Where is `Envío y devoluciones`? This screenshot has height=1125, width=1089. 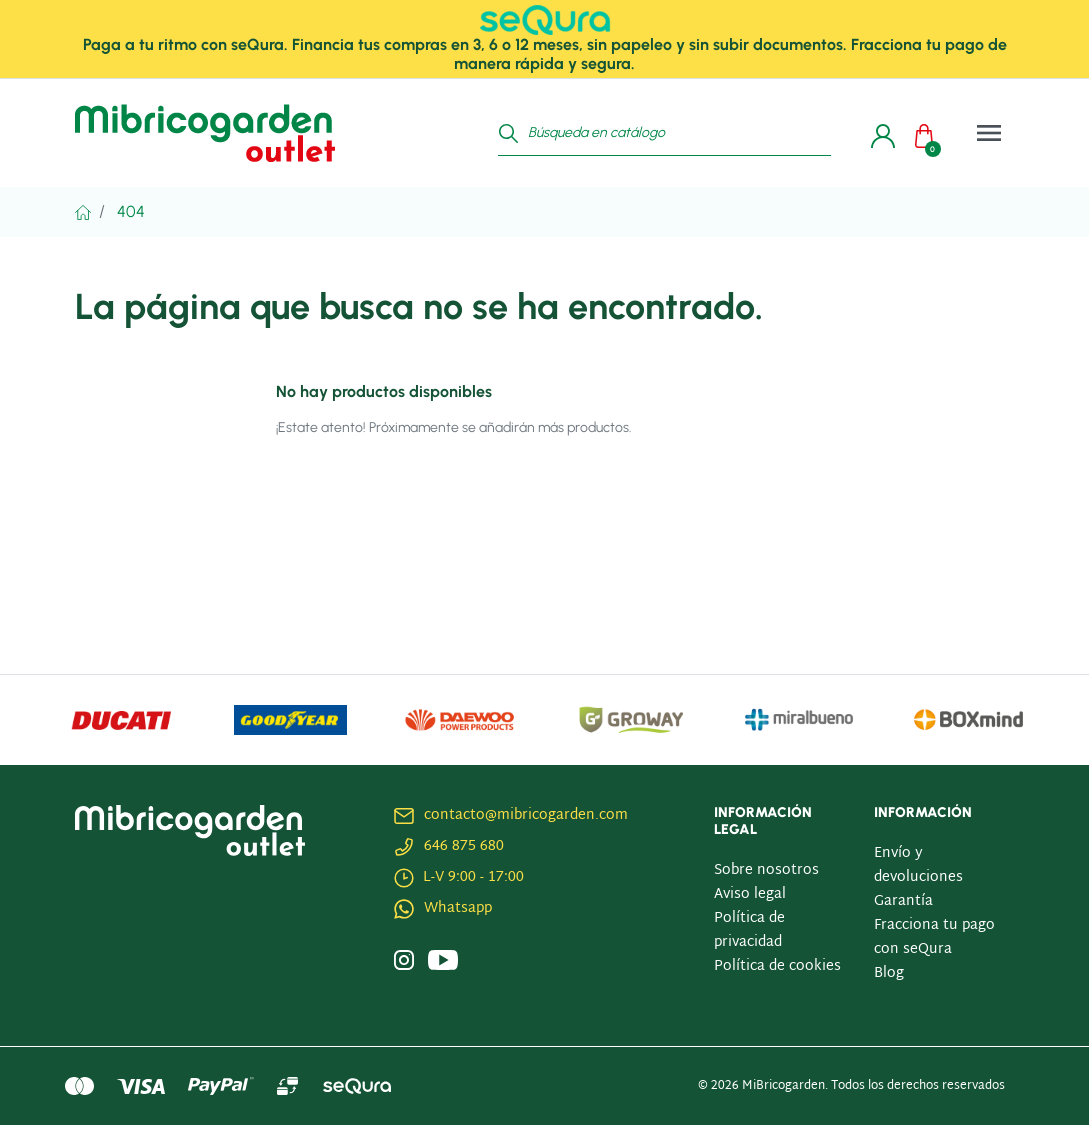
Envío y devoluciones is located at coordinates (918, 865).